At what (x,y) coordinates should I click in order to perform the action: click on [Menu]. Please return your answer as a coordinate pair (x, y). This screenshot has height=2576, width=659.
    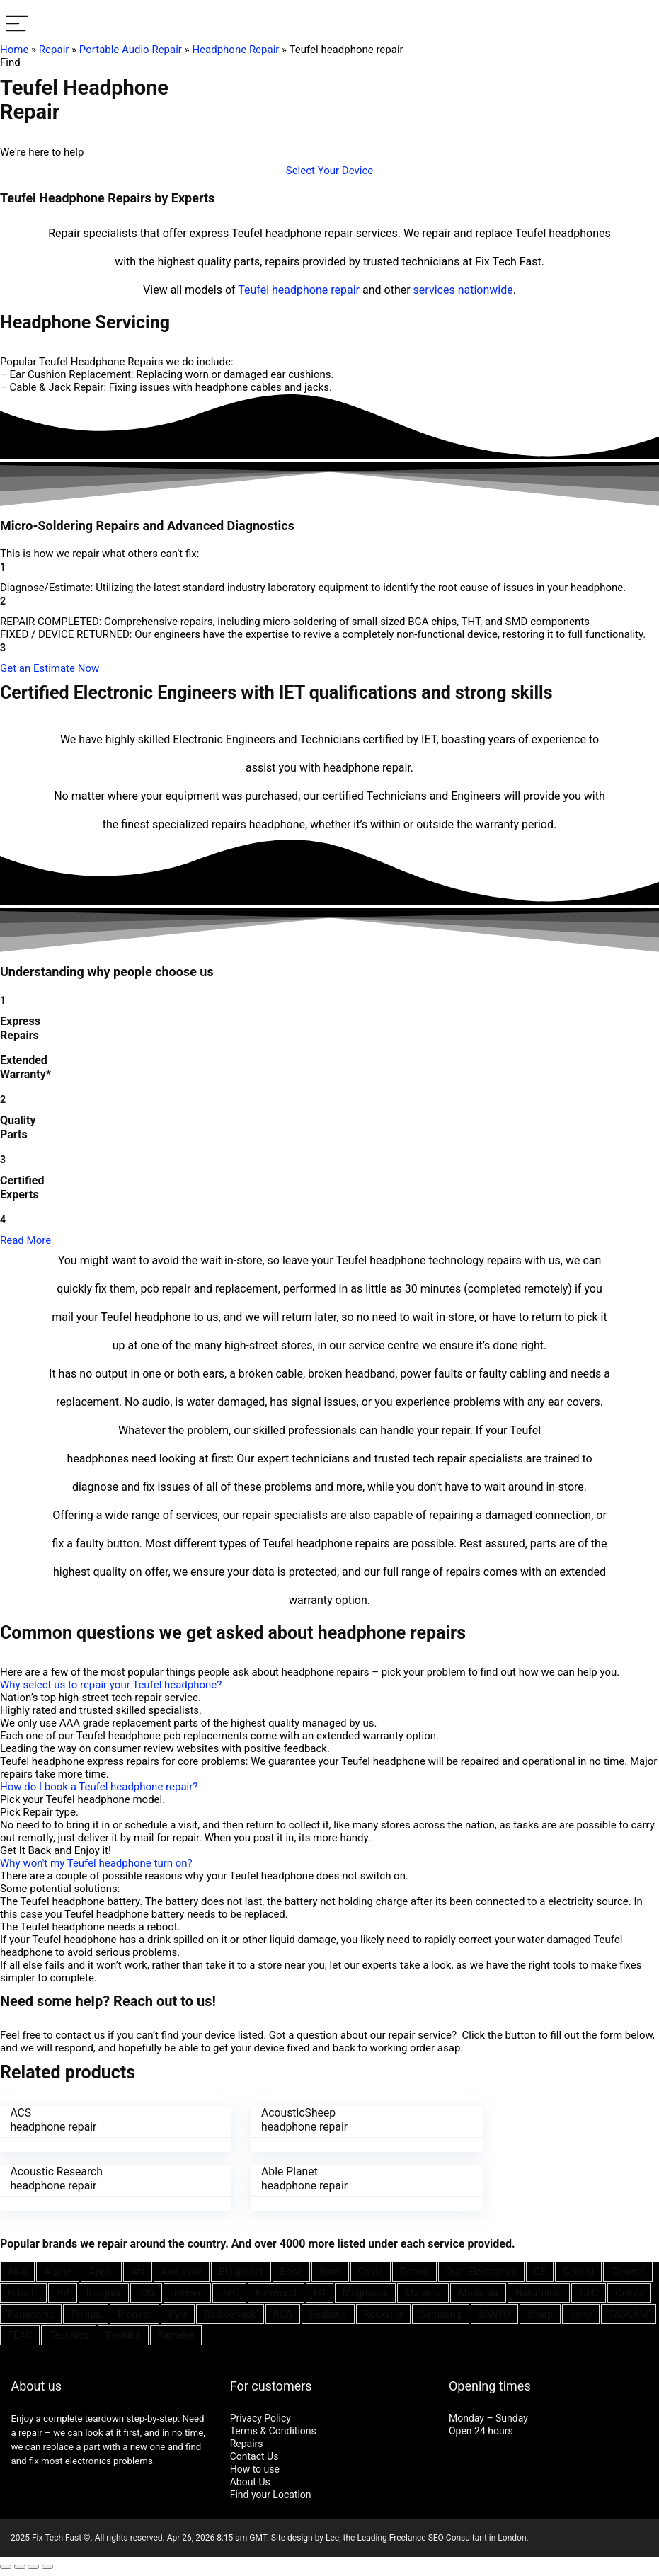
    Looking at the image, I should click on (17, 24).